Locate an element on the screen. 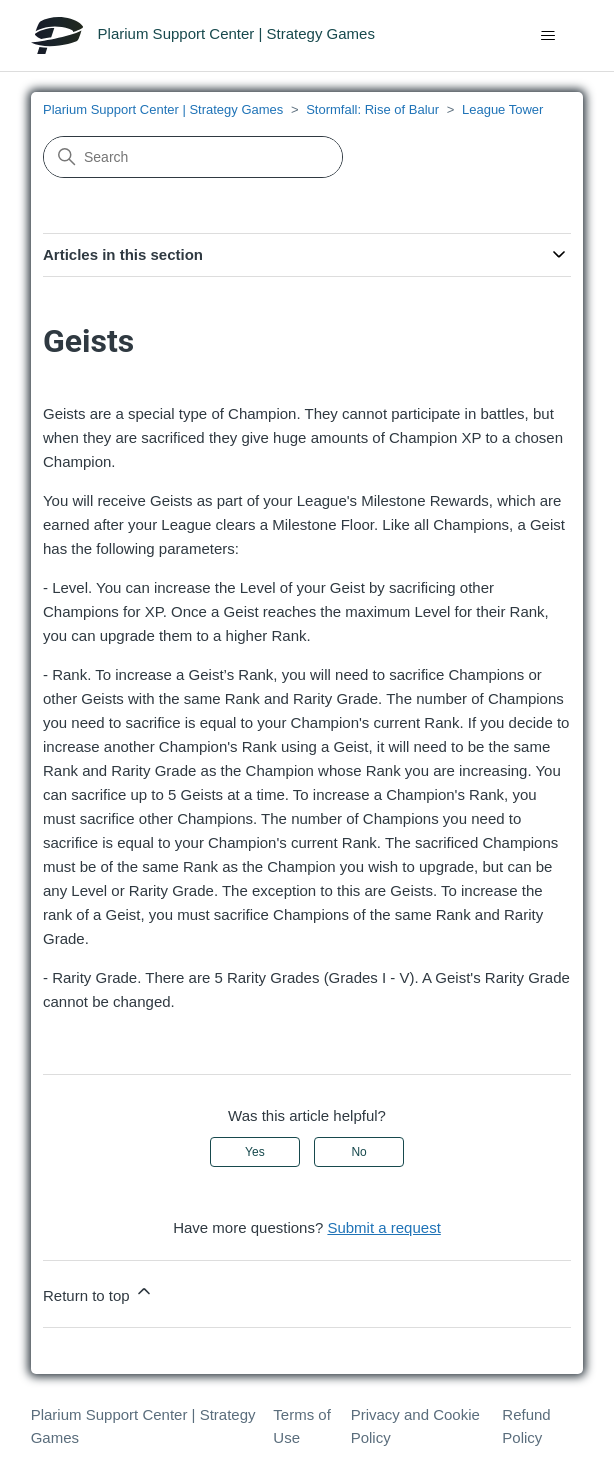  [Search] is located at coordinates (193, 157).